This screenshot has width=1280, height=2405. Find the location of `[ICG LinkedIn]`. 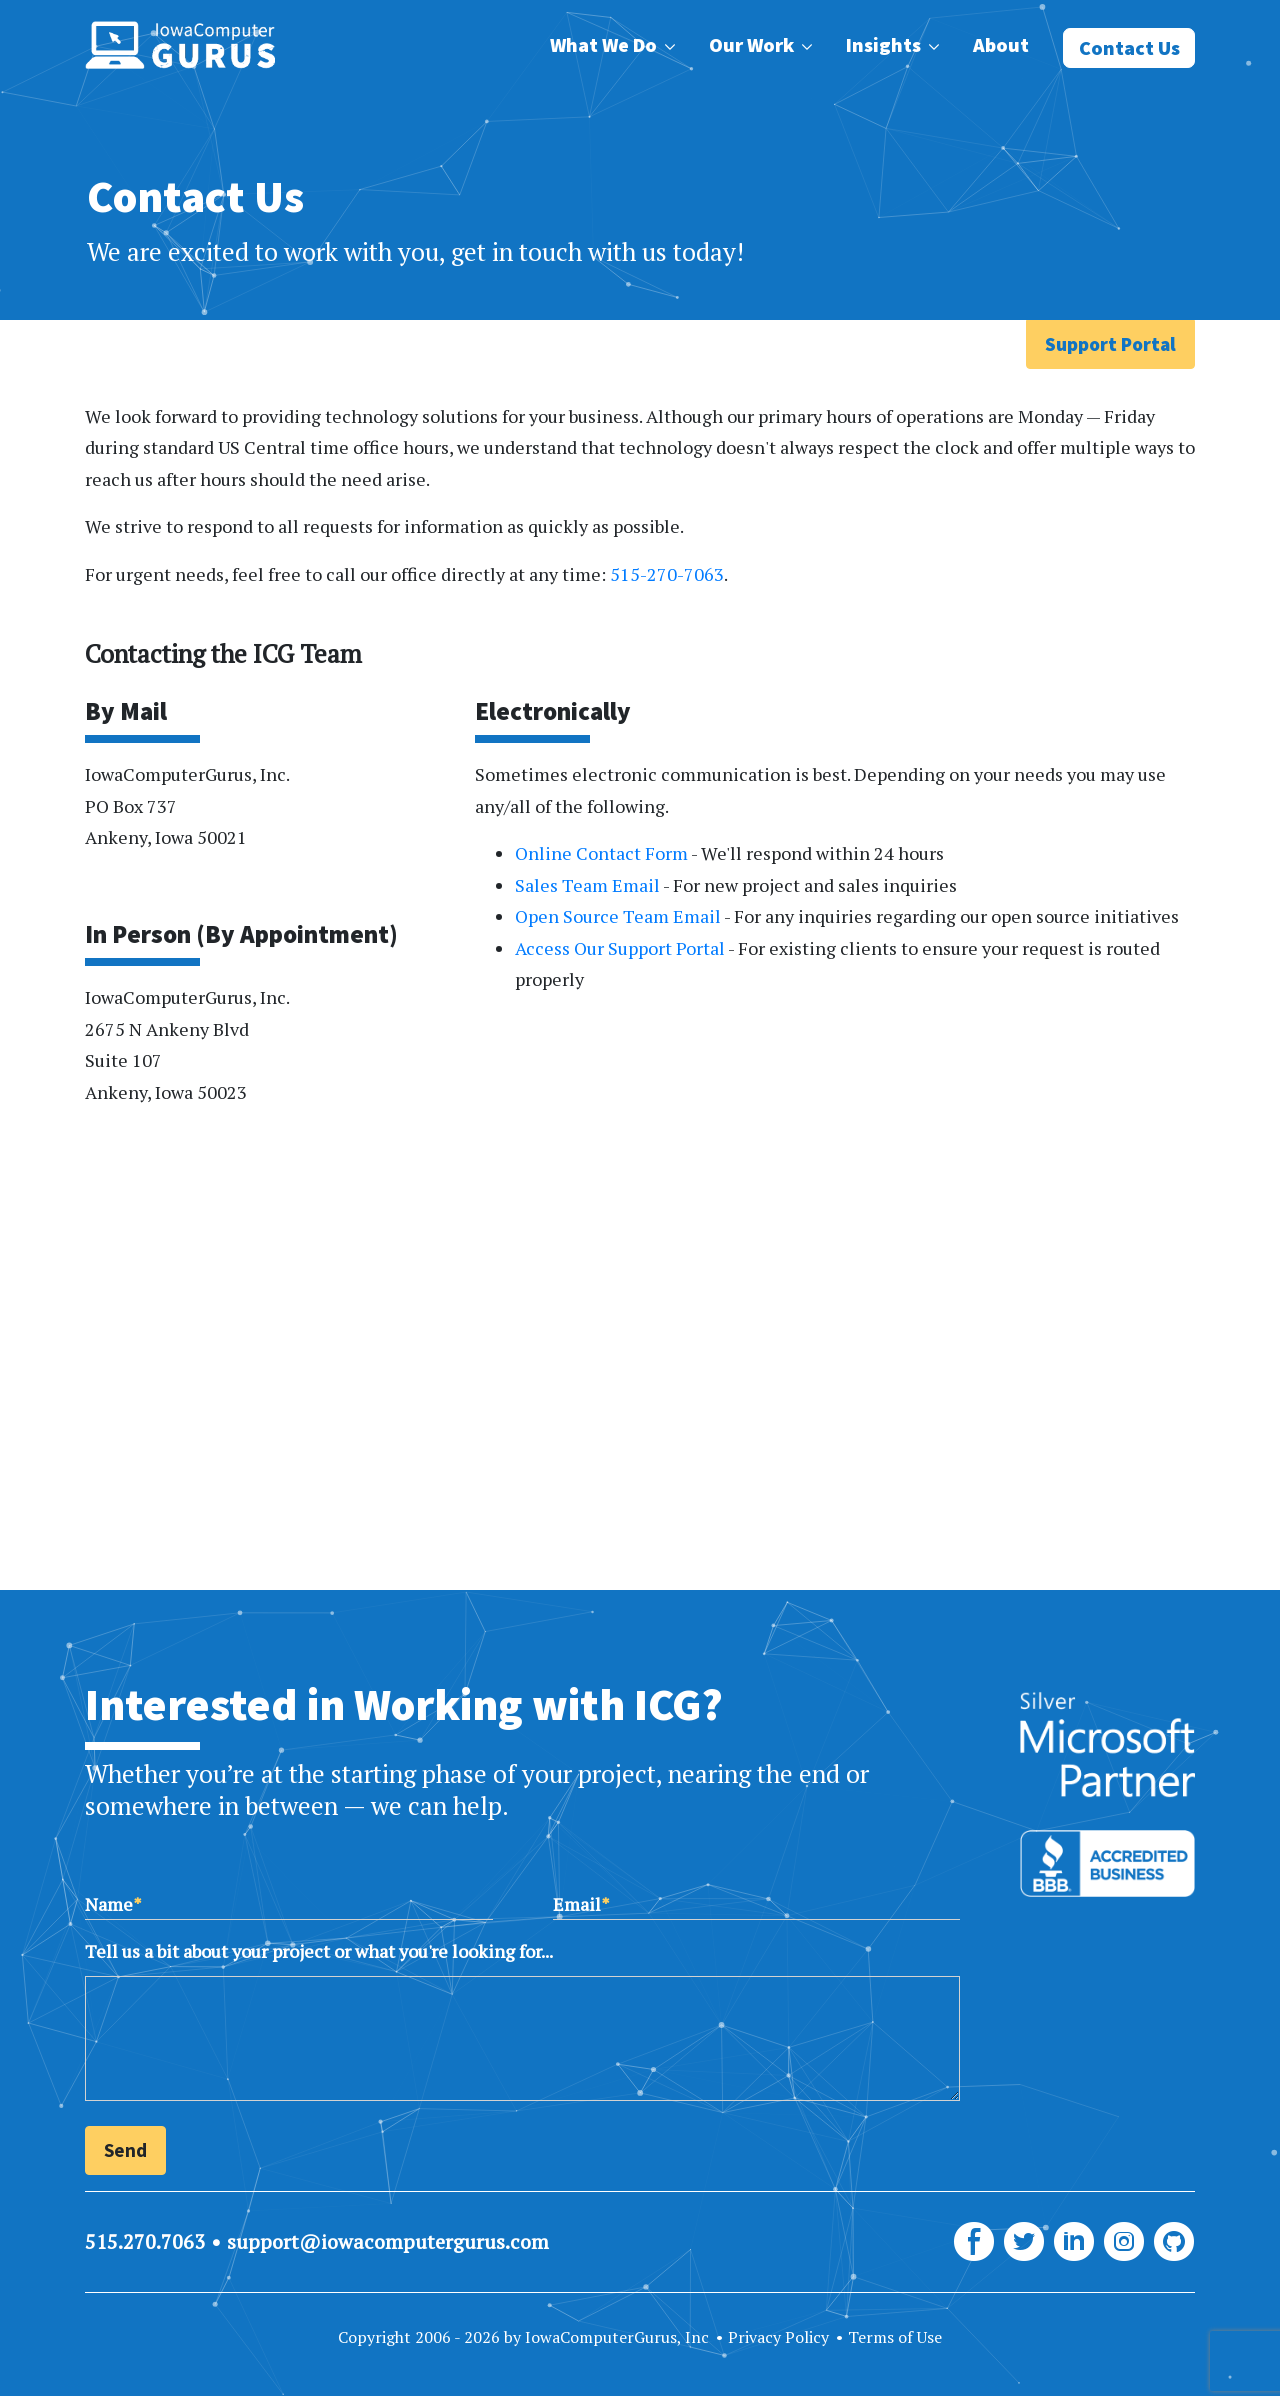

[ICG LinkedIn] is located at coordinates (1074, 2242).